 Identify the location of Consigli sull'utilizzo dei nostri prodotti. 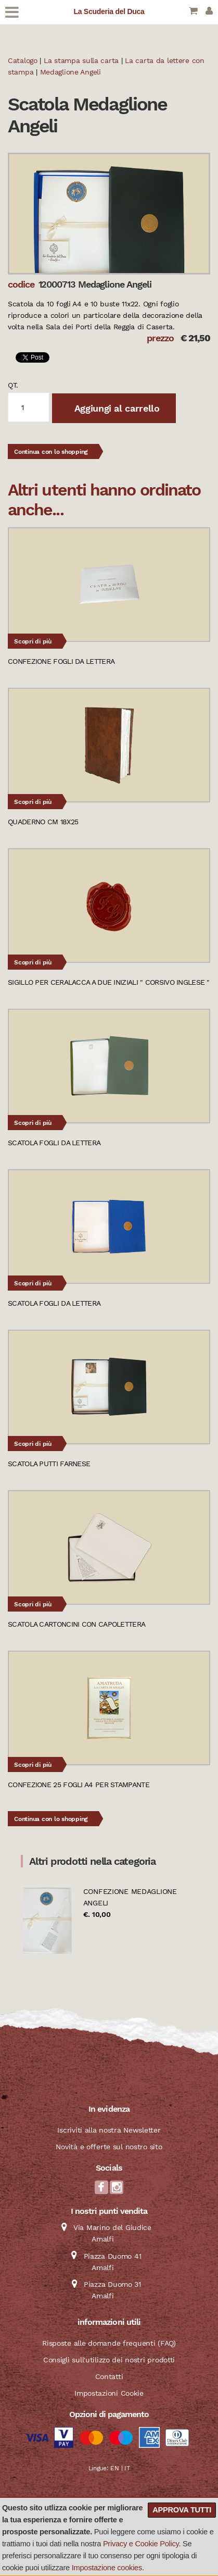
(109, 2360).